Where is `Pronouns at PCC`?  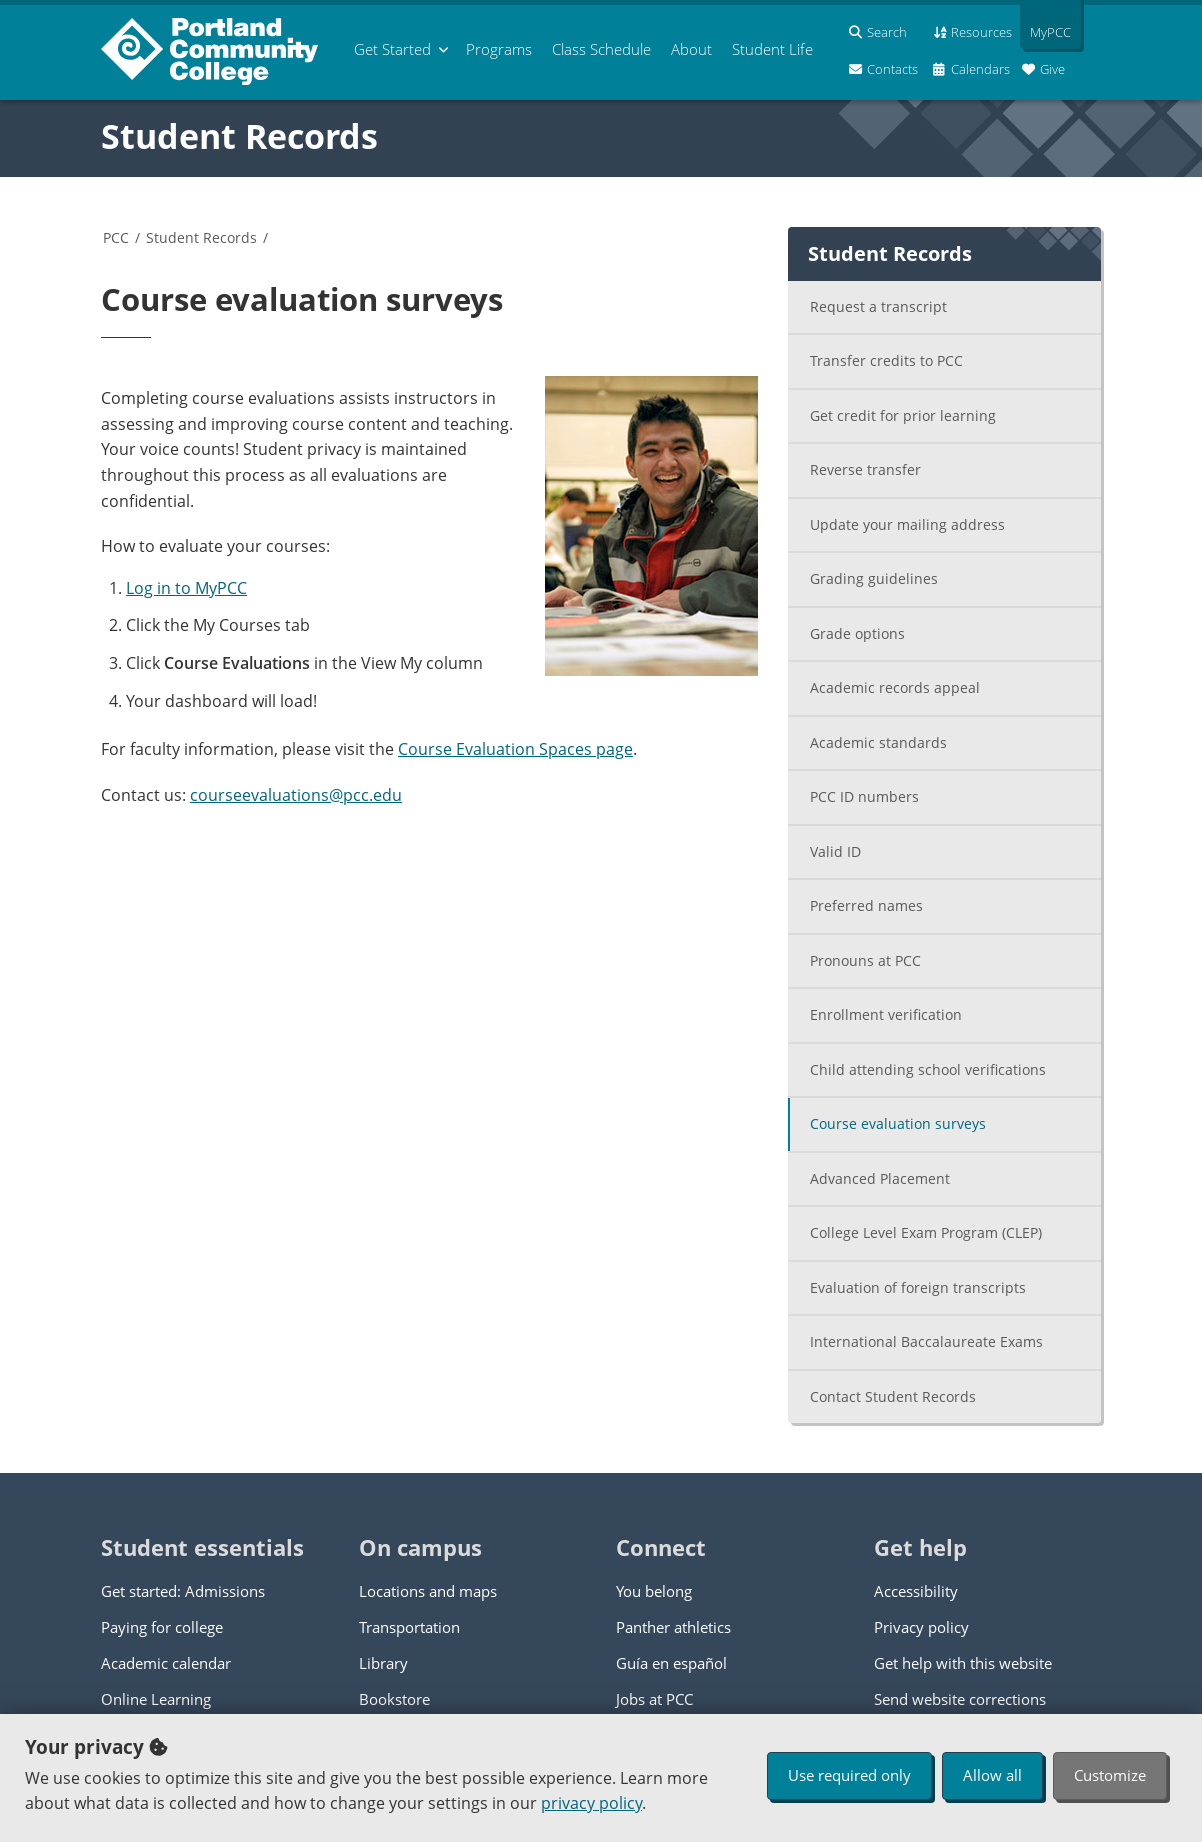
Pronouns at PCC is located at coordinates (865, 960).